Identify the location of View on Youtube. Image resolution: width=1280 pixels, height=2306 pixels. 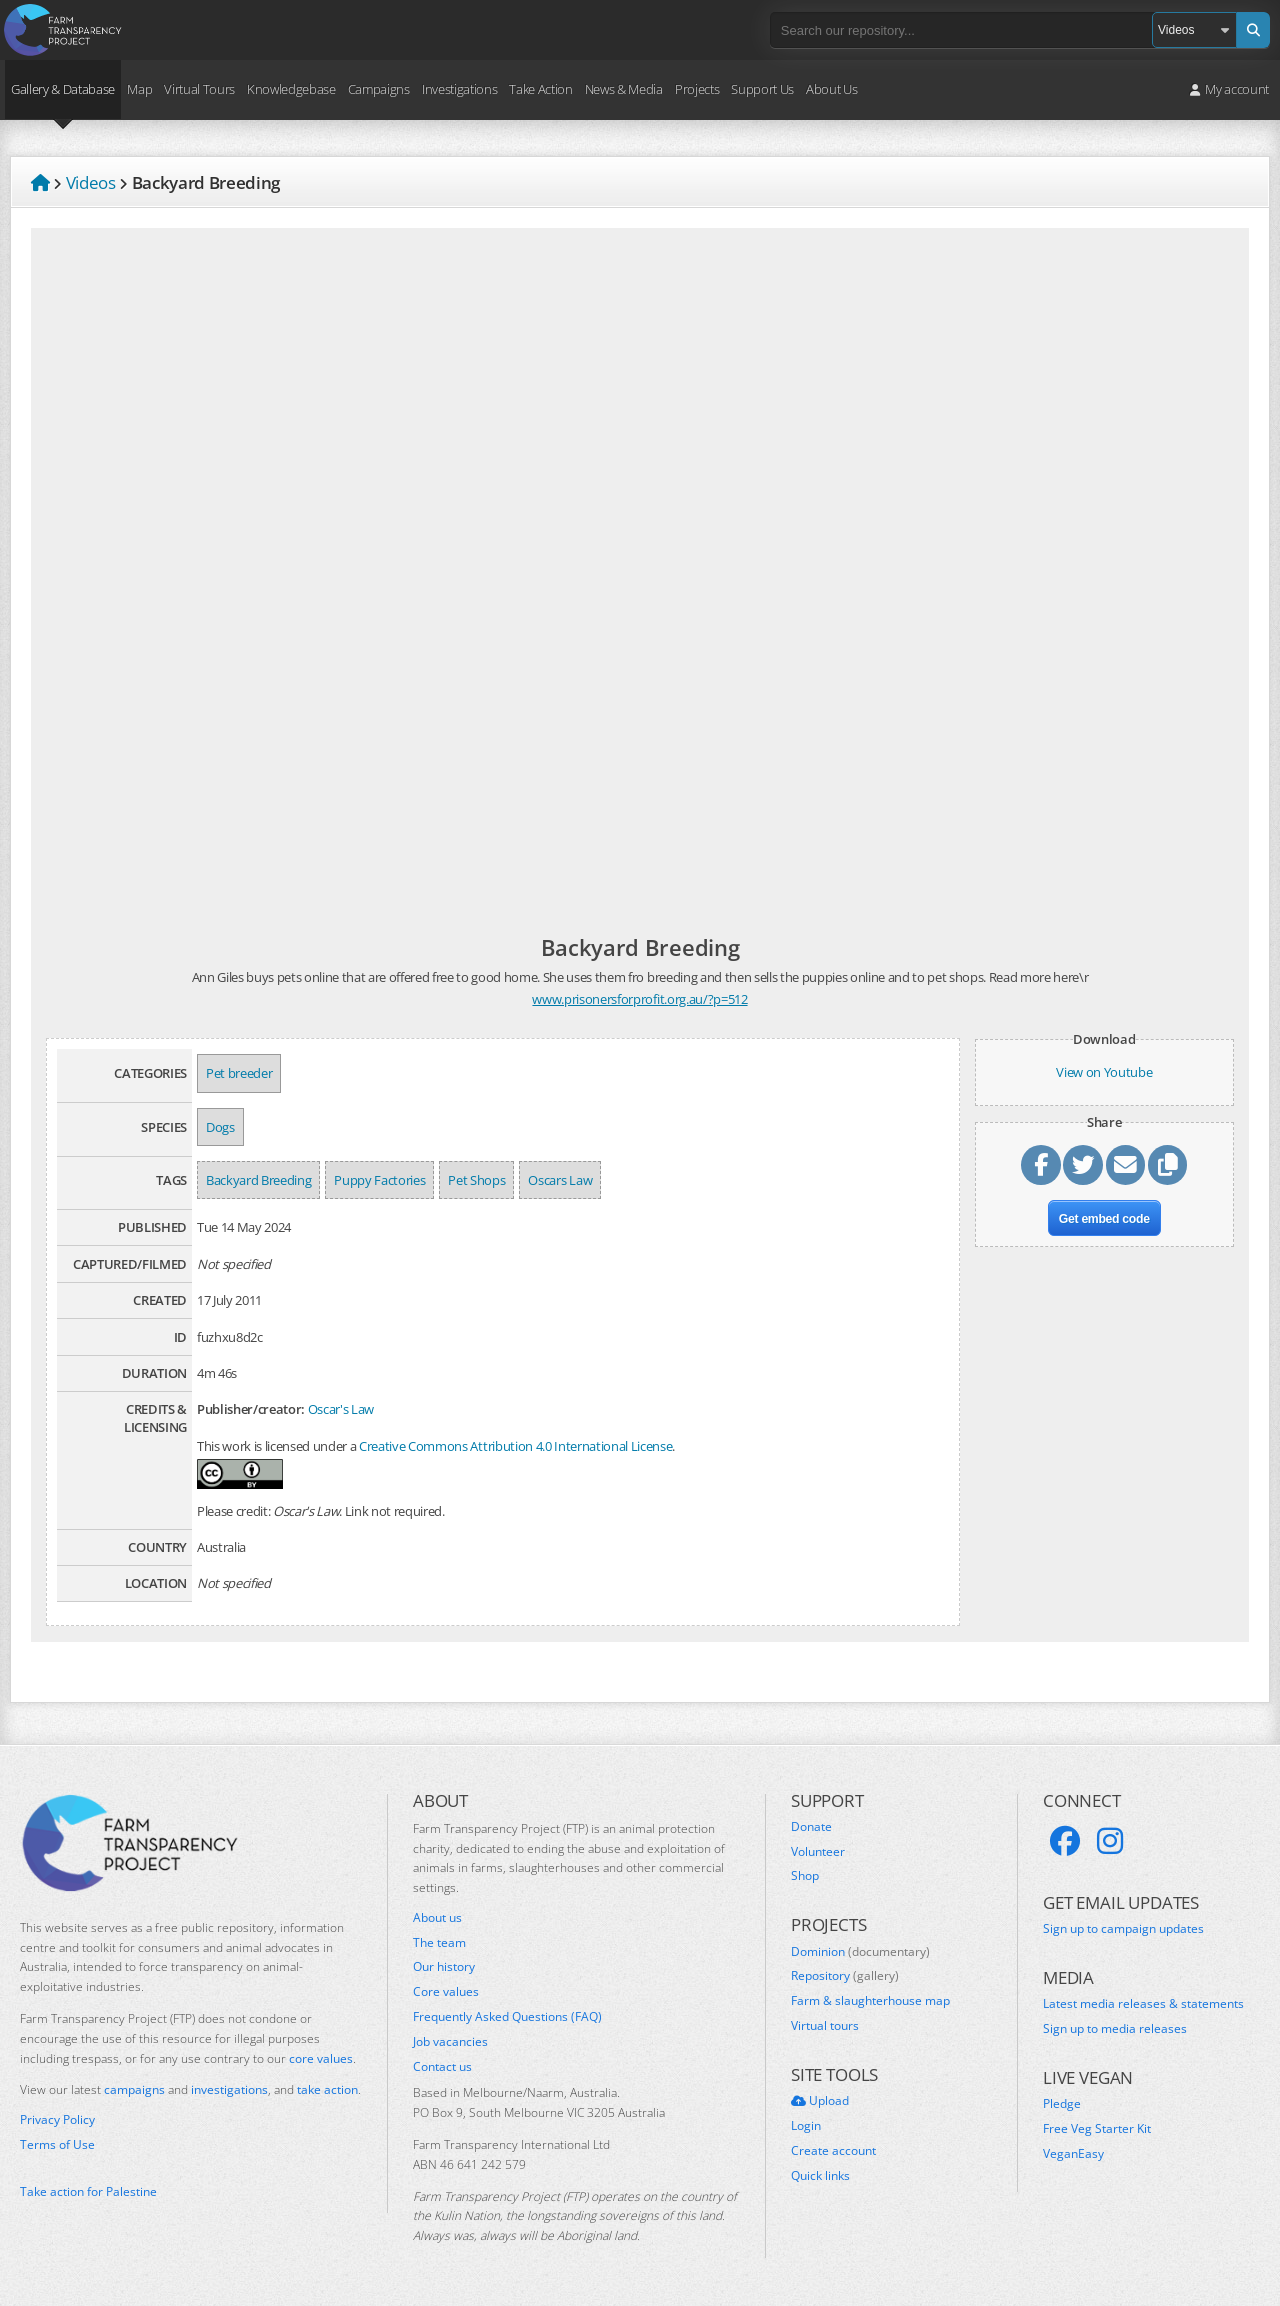
(1104, 1072).